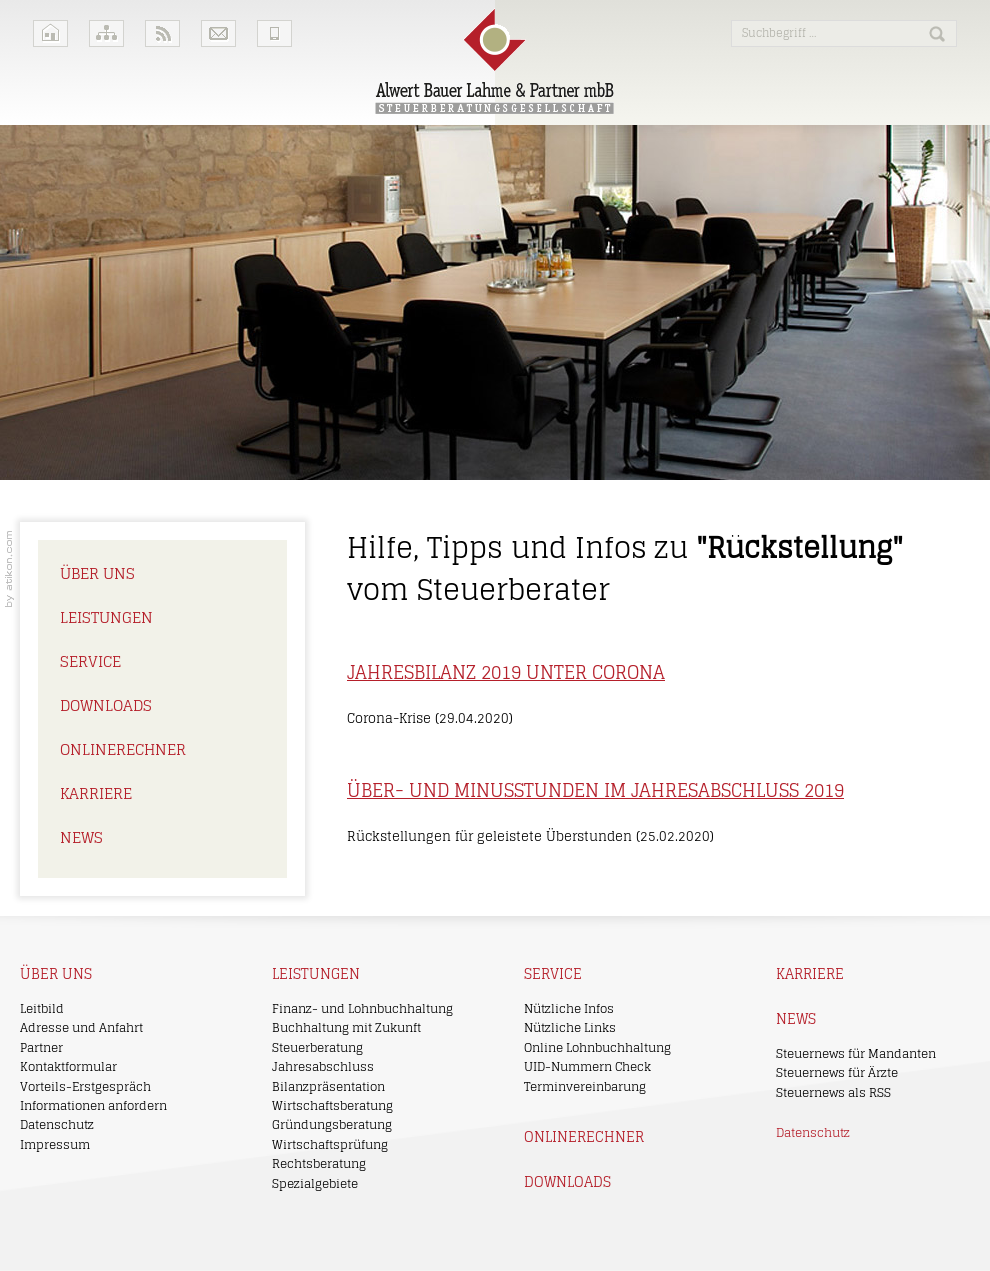 The height and width of the screenshot is (1271, 990). Describe the element at coordinates (42, 1008) in the screenshot. I see `Leitbild` at that location.